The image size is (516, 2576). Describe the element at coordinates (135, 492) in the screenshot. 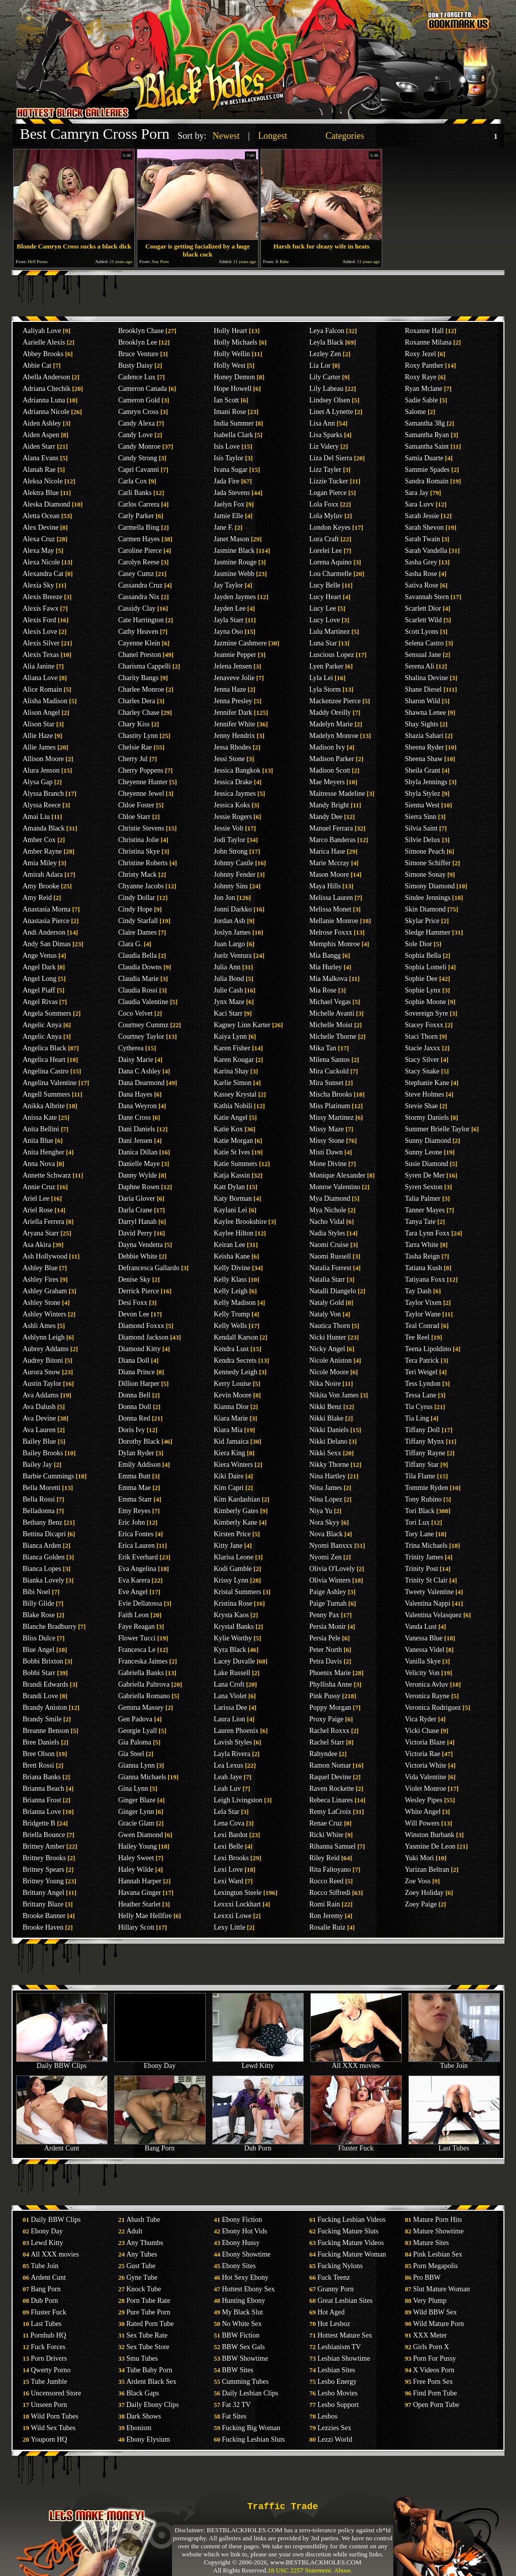

I see `Carli Banks` at that location.